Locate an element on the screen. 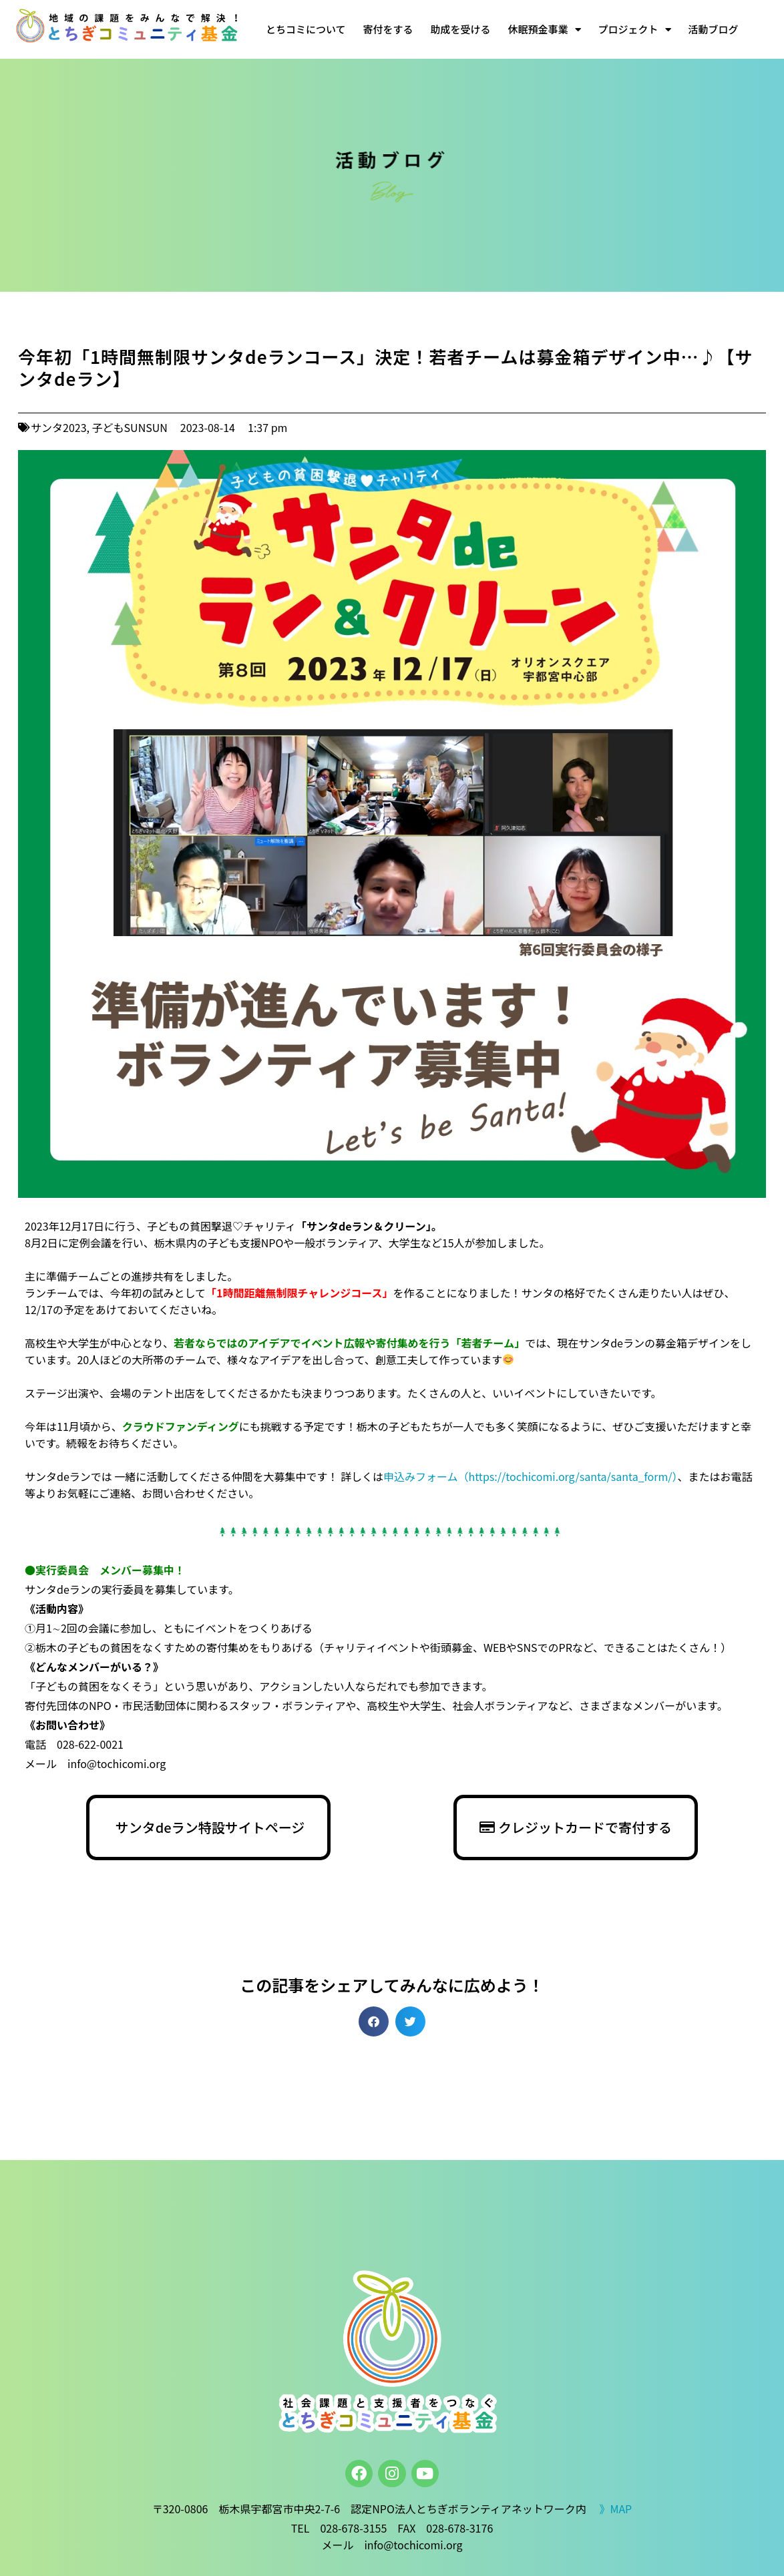  プロジェクト is located at coordinates (634, 29).